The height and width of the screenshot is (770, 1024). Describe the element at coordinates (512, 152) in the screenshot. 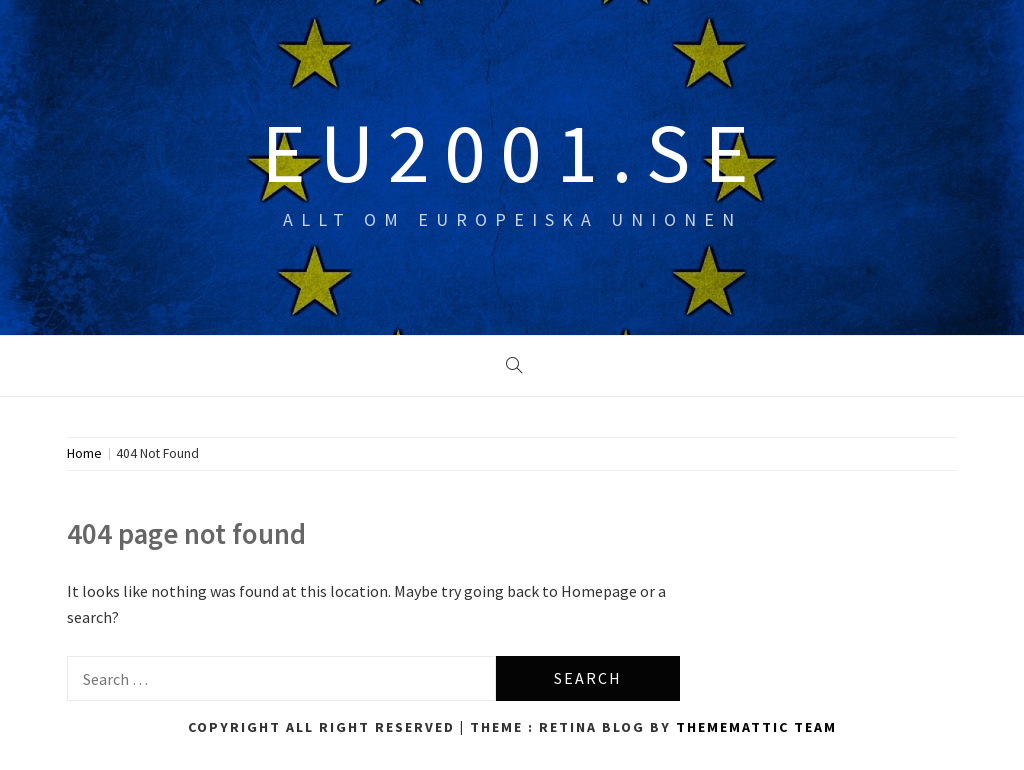

I see `eu2001.se` at that location.